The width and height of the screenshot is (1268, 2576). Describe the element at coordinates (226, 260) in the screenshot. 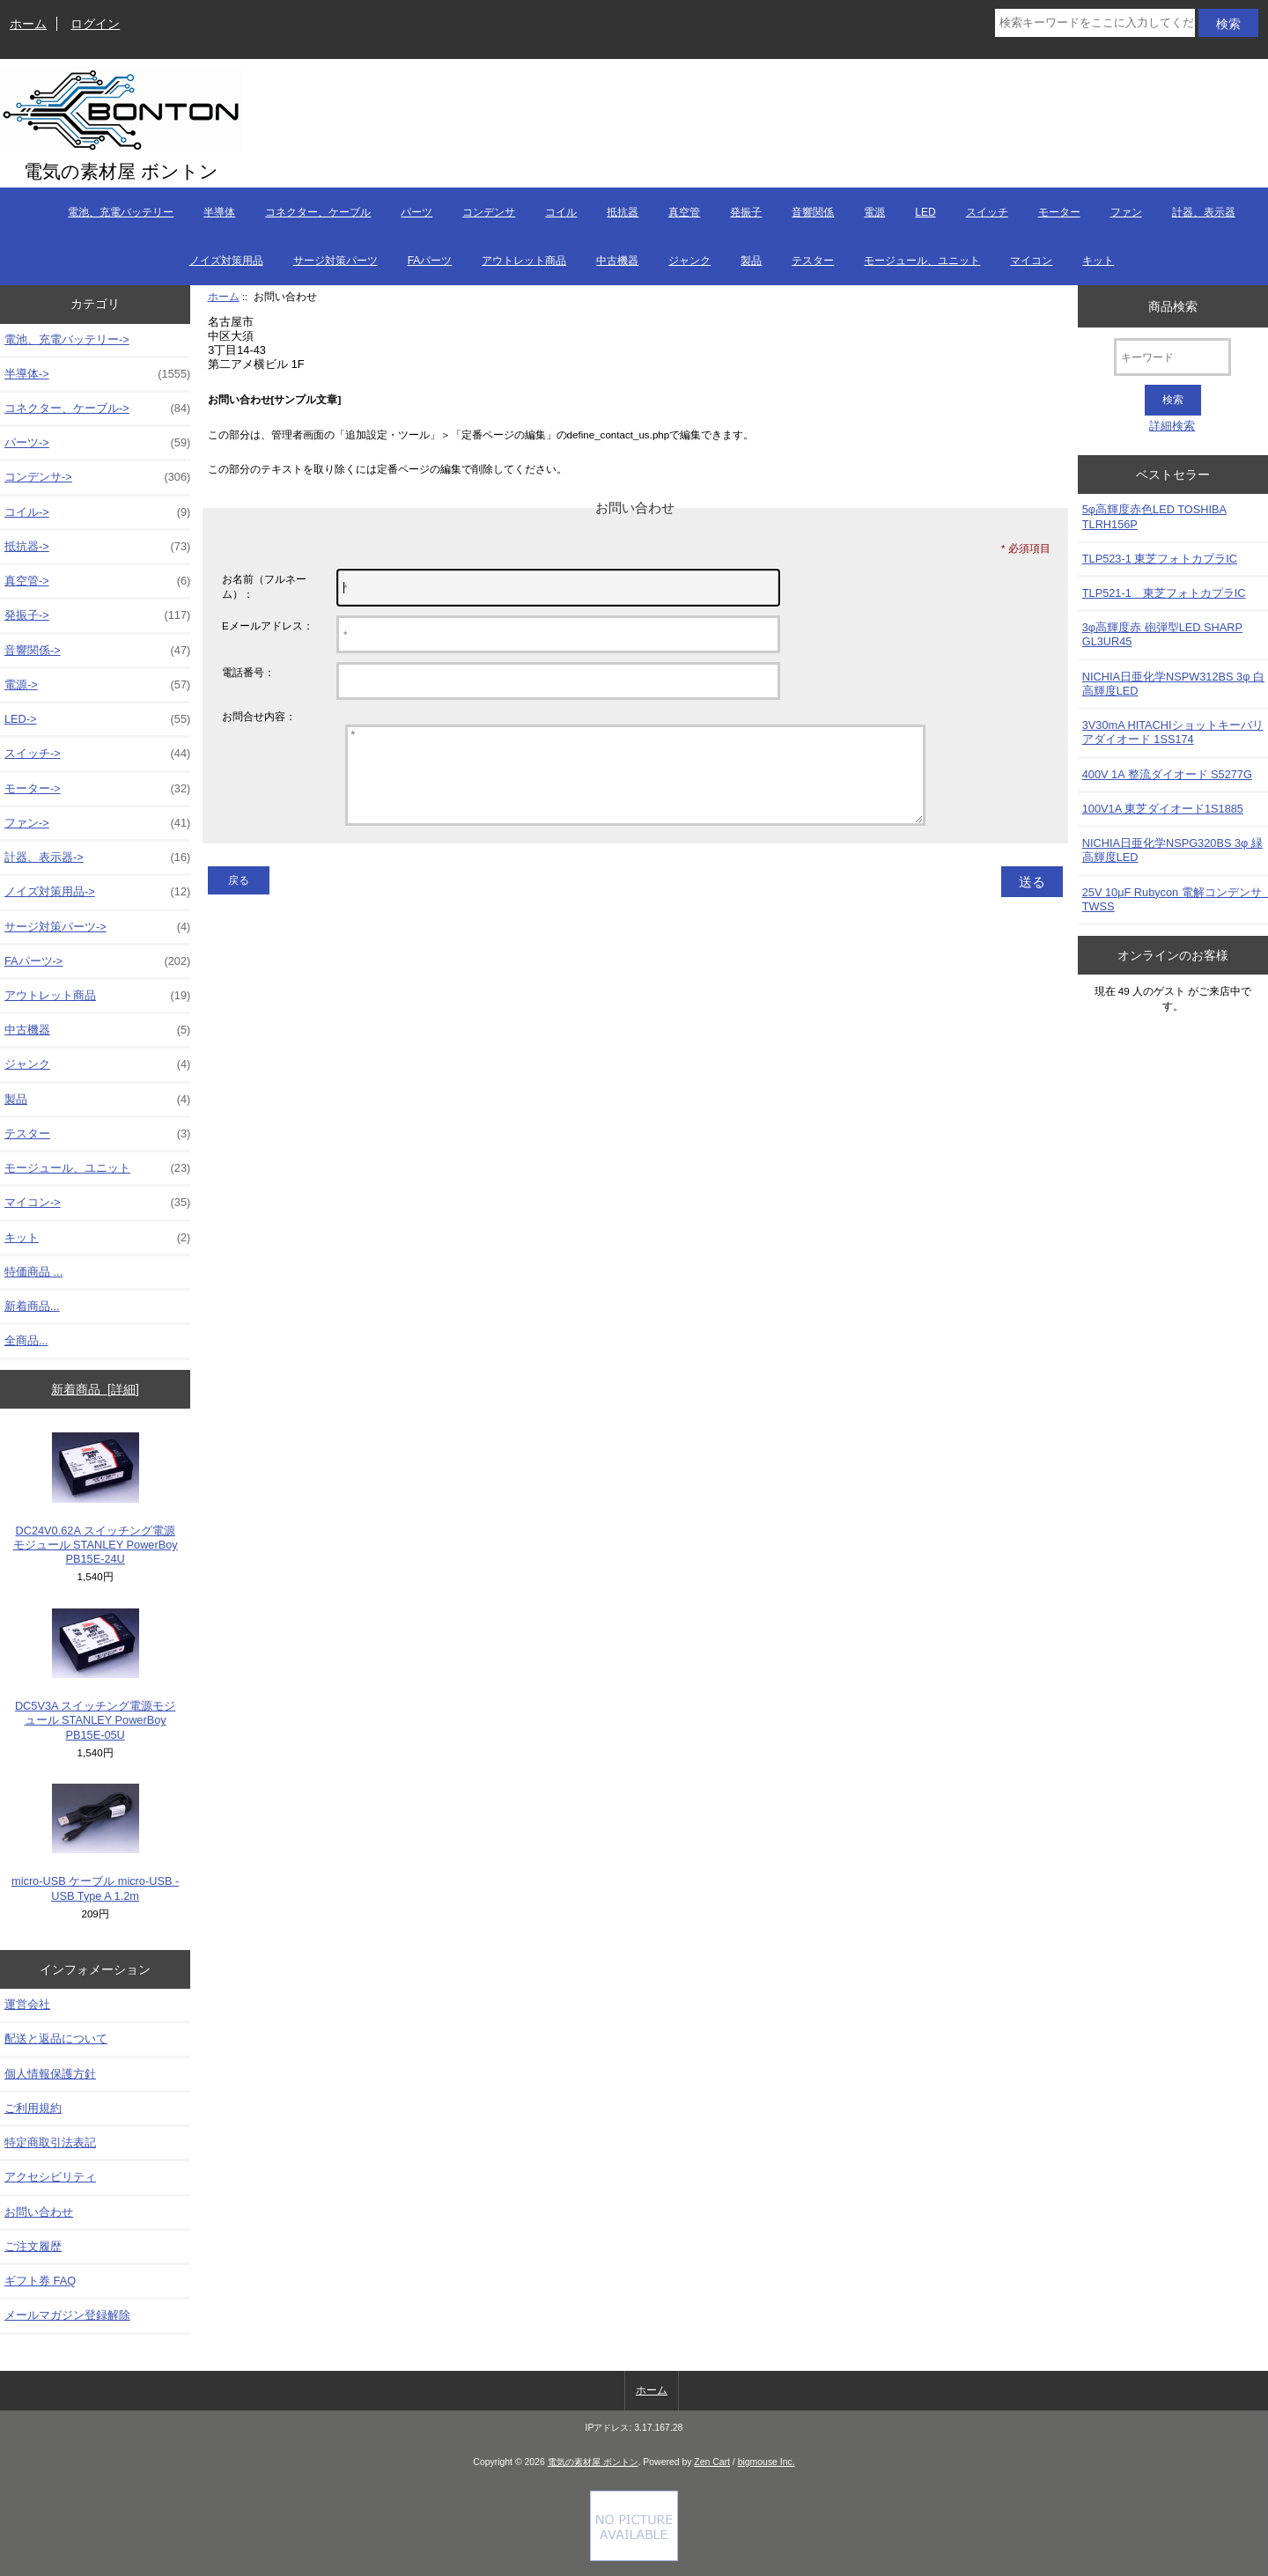

I see `ノイズ対策用品` at that location.